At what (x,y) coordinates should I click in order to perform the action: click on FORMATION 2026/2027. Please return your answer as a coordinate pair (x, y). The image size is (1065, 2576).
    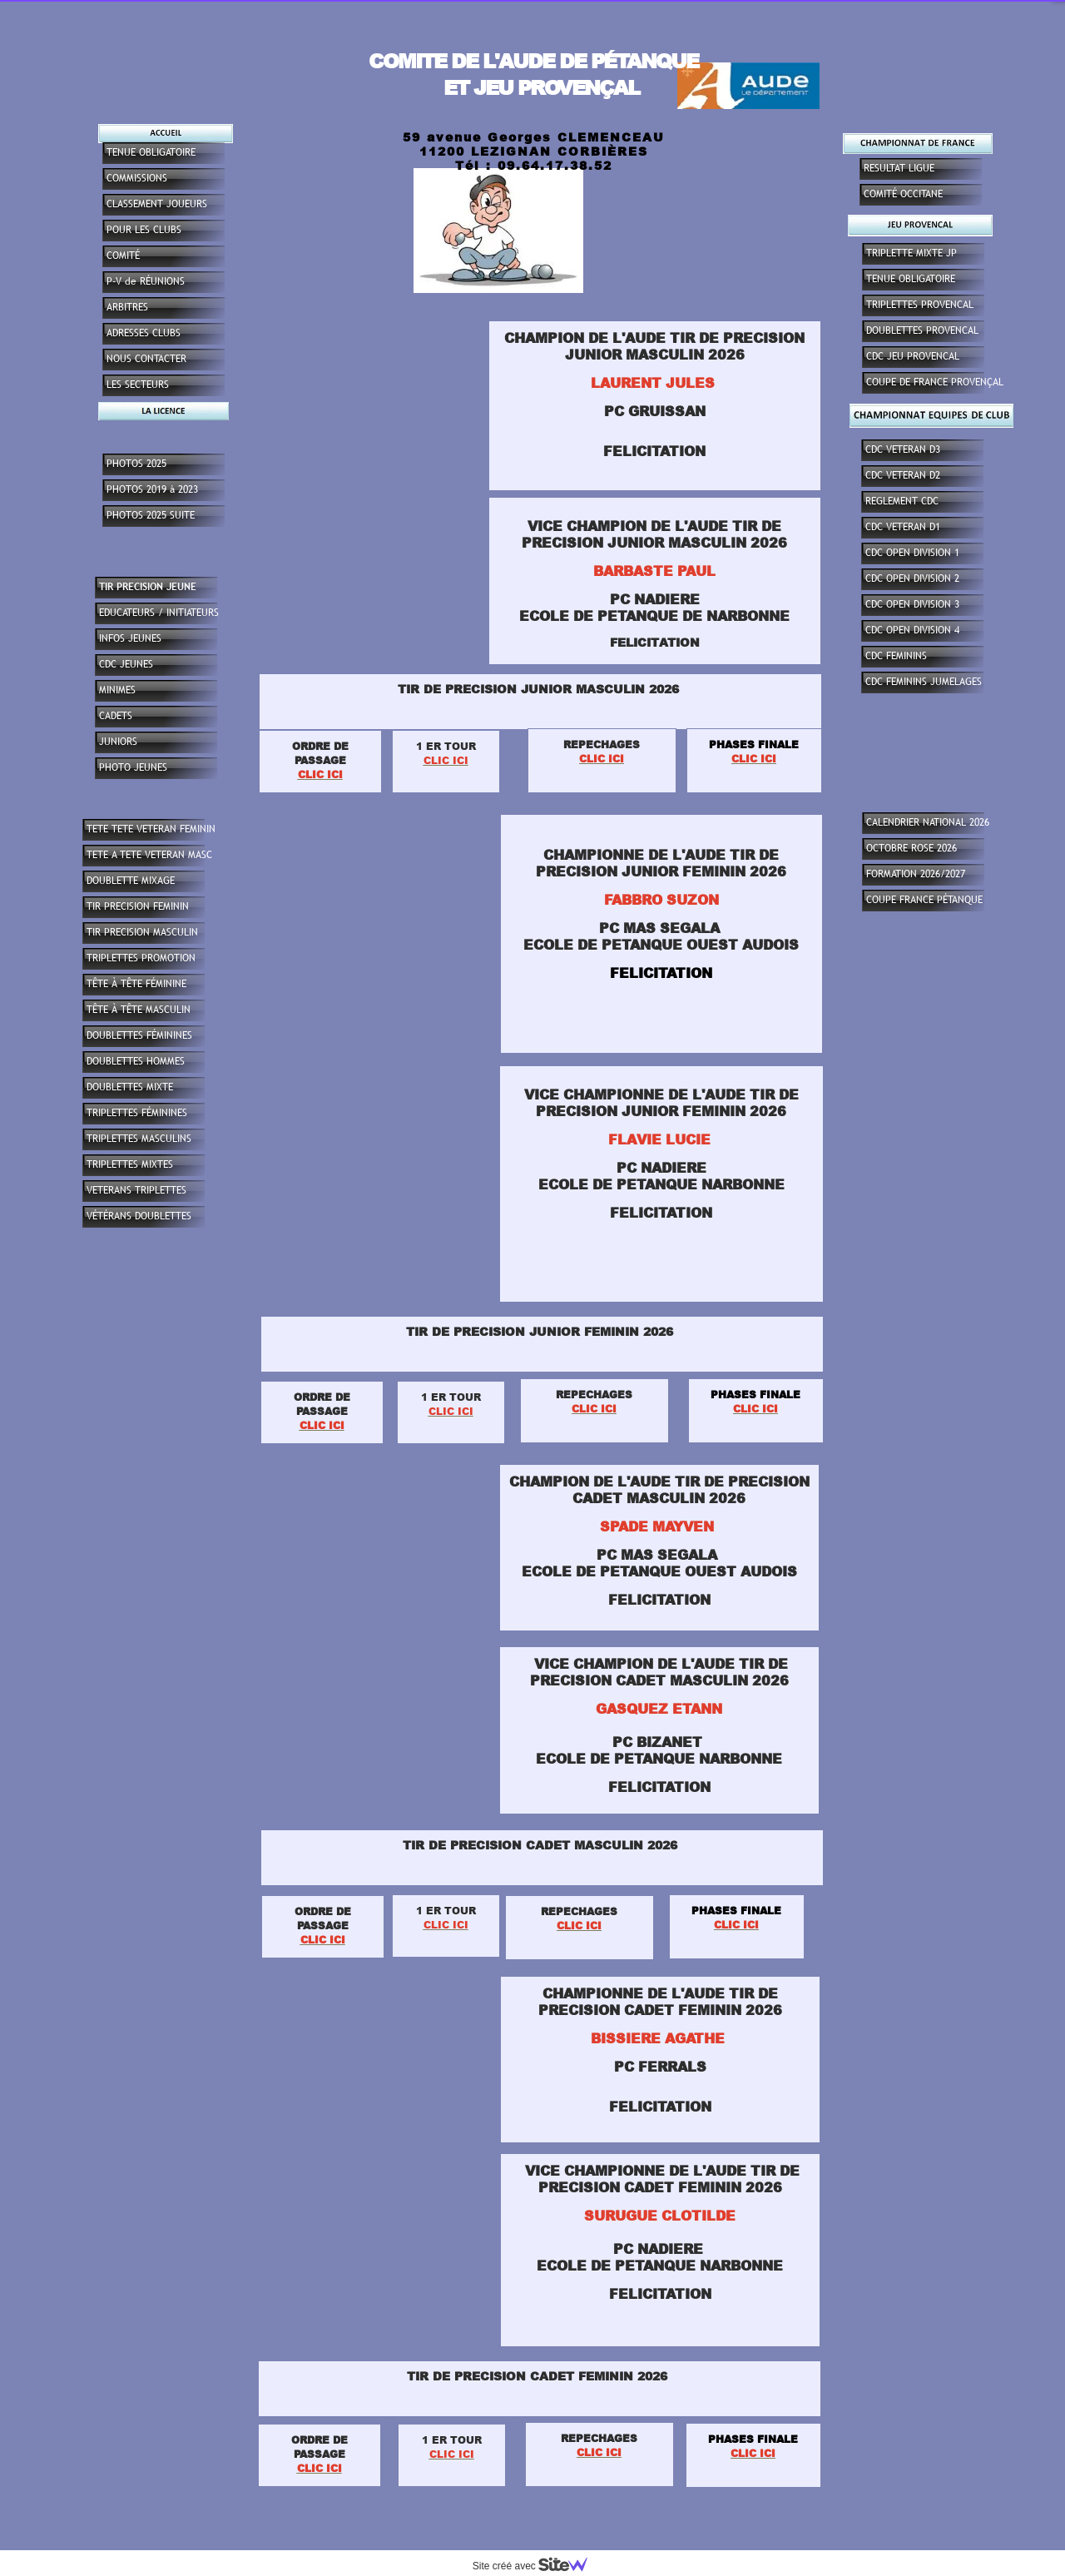
    Looking at the image, I should click on (915, 873).